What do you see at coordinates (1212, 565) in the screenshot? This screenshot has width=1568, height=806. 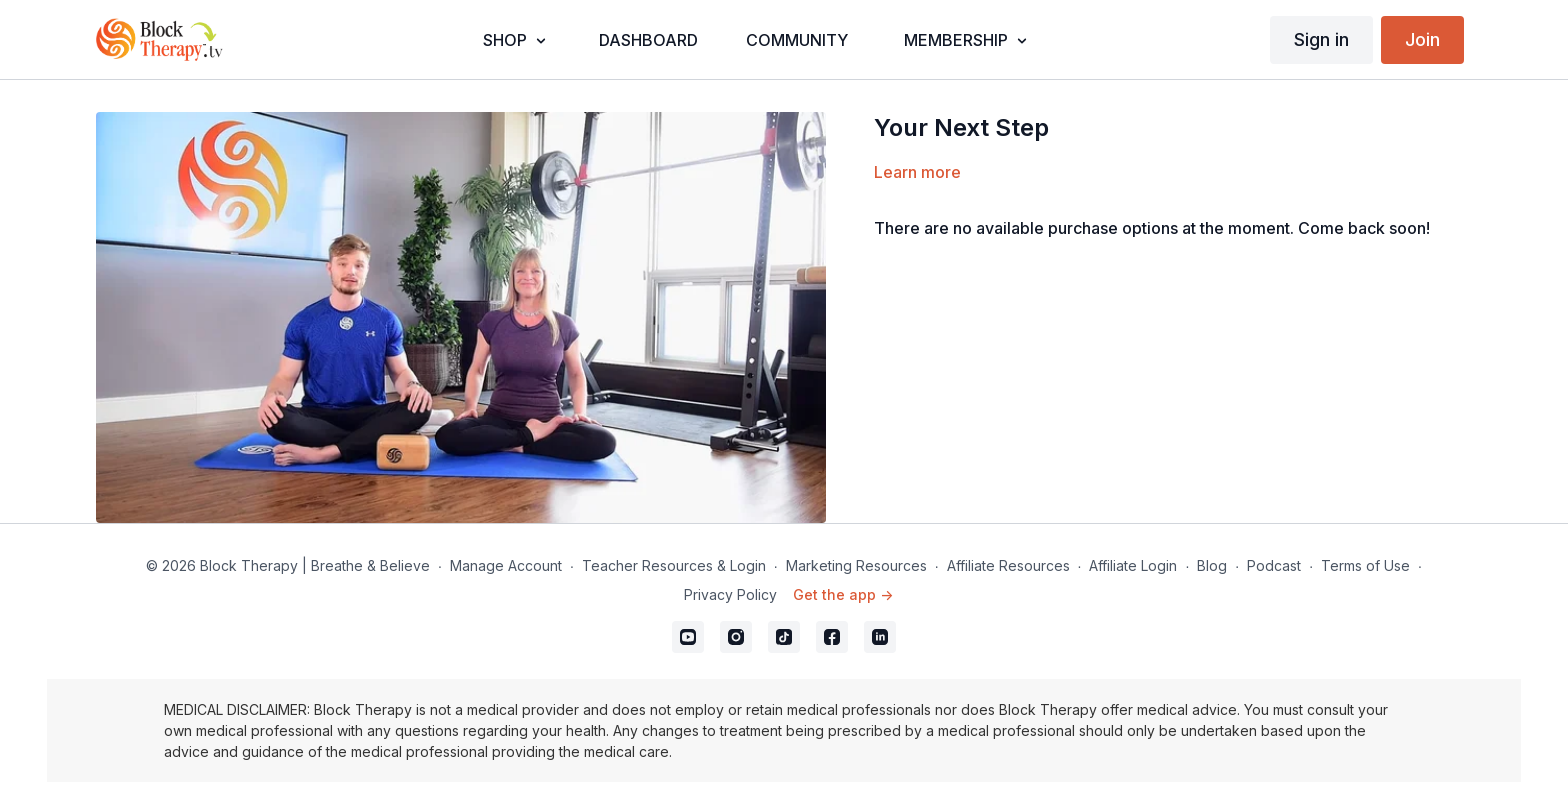 I see `Blog` at bounding box center [1212, 565].